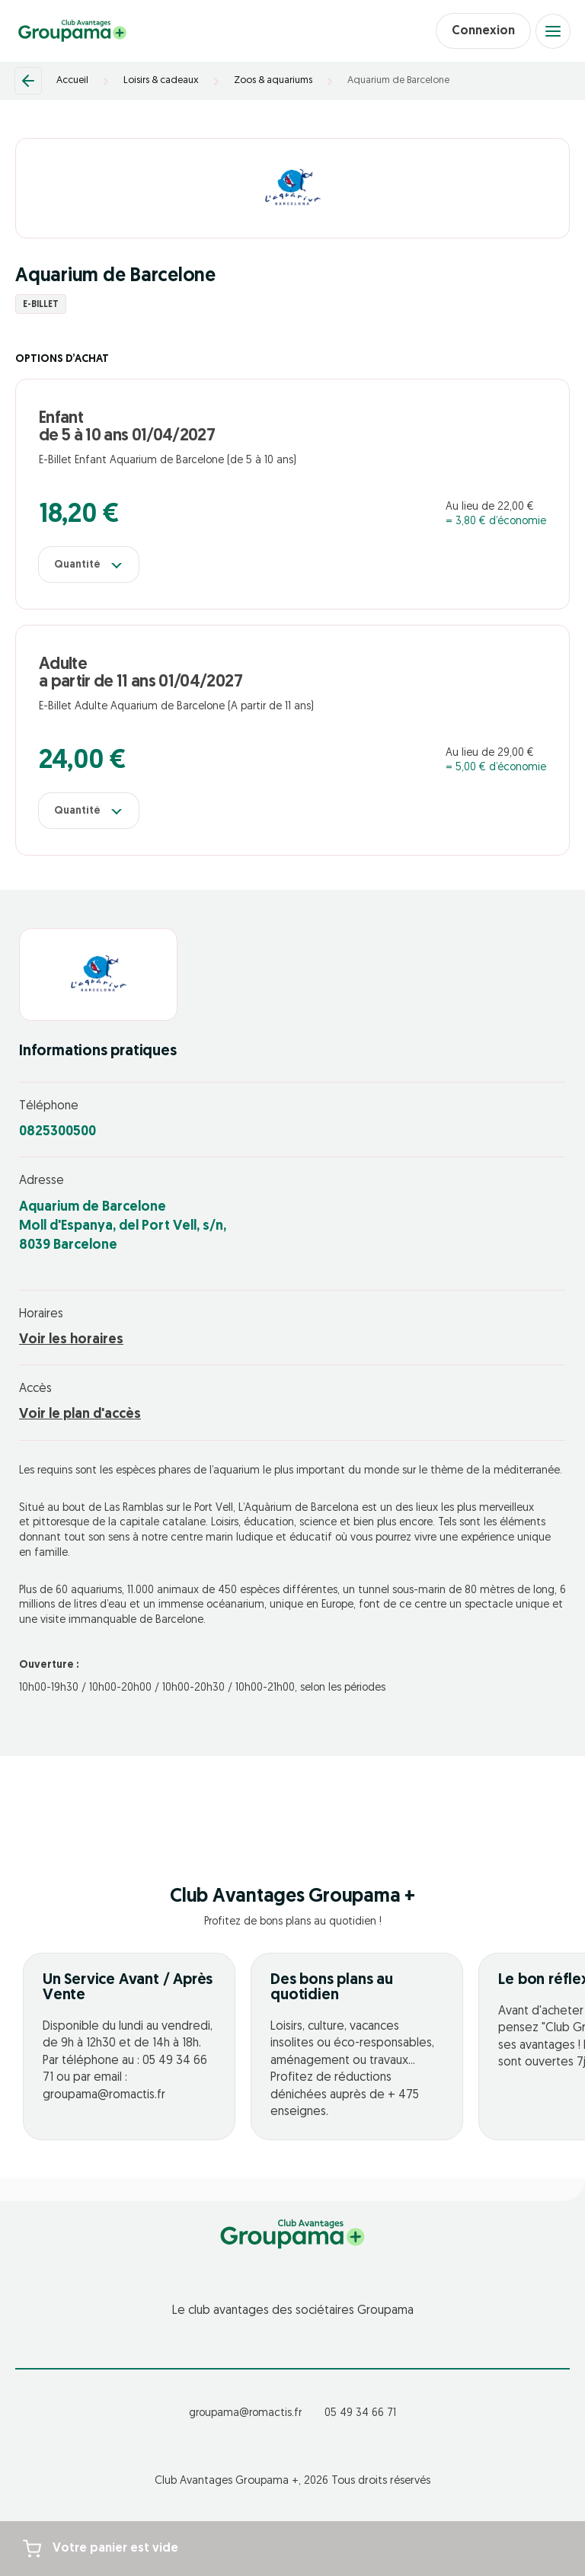 The image size is (585, 2576). Describe the element at coordinates (360, 2413) in the screenshot. I see `05 49 34 66 71` at that location.